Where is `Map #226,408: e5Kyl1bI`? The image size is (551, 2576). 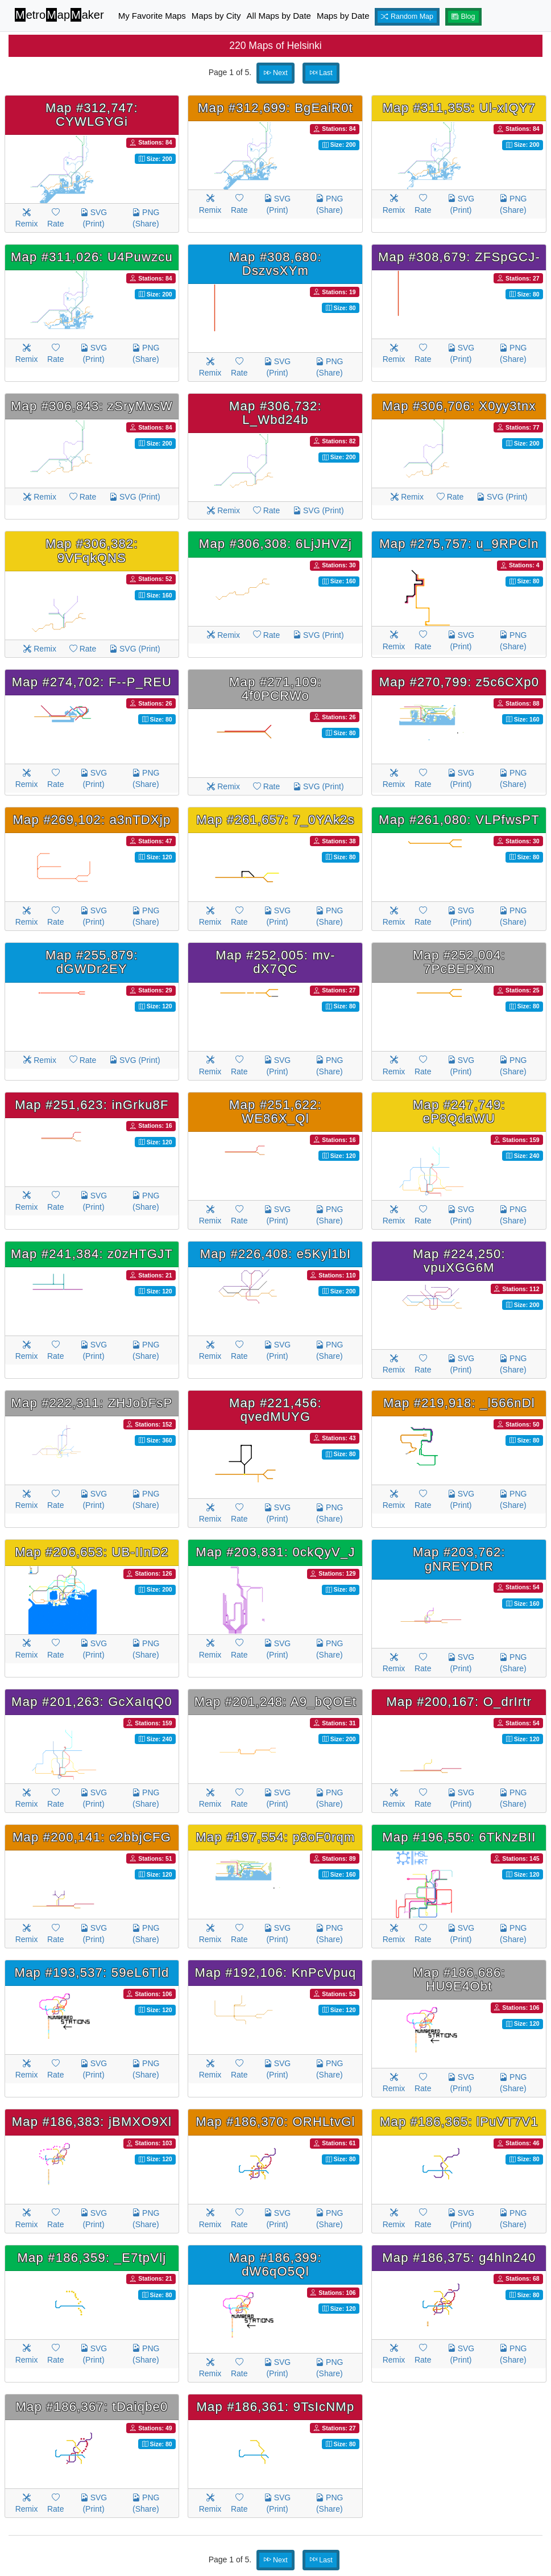
Map #226,408: e5Kyl1bI is located at coordinates (275, 1254).